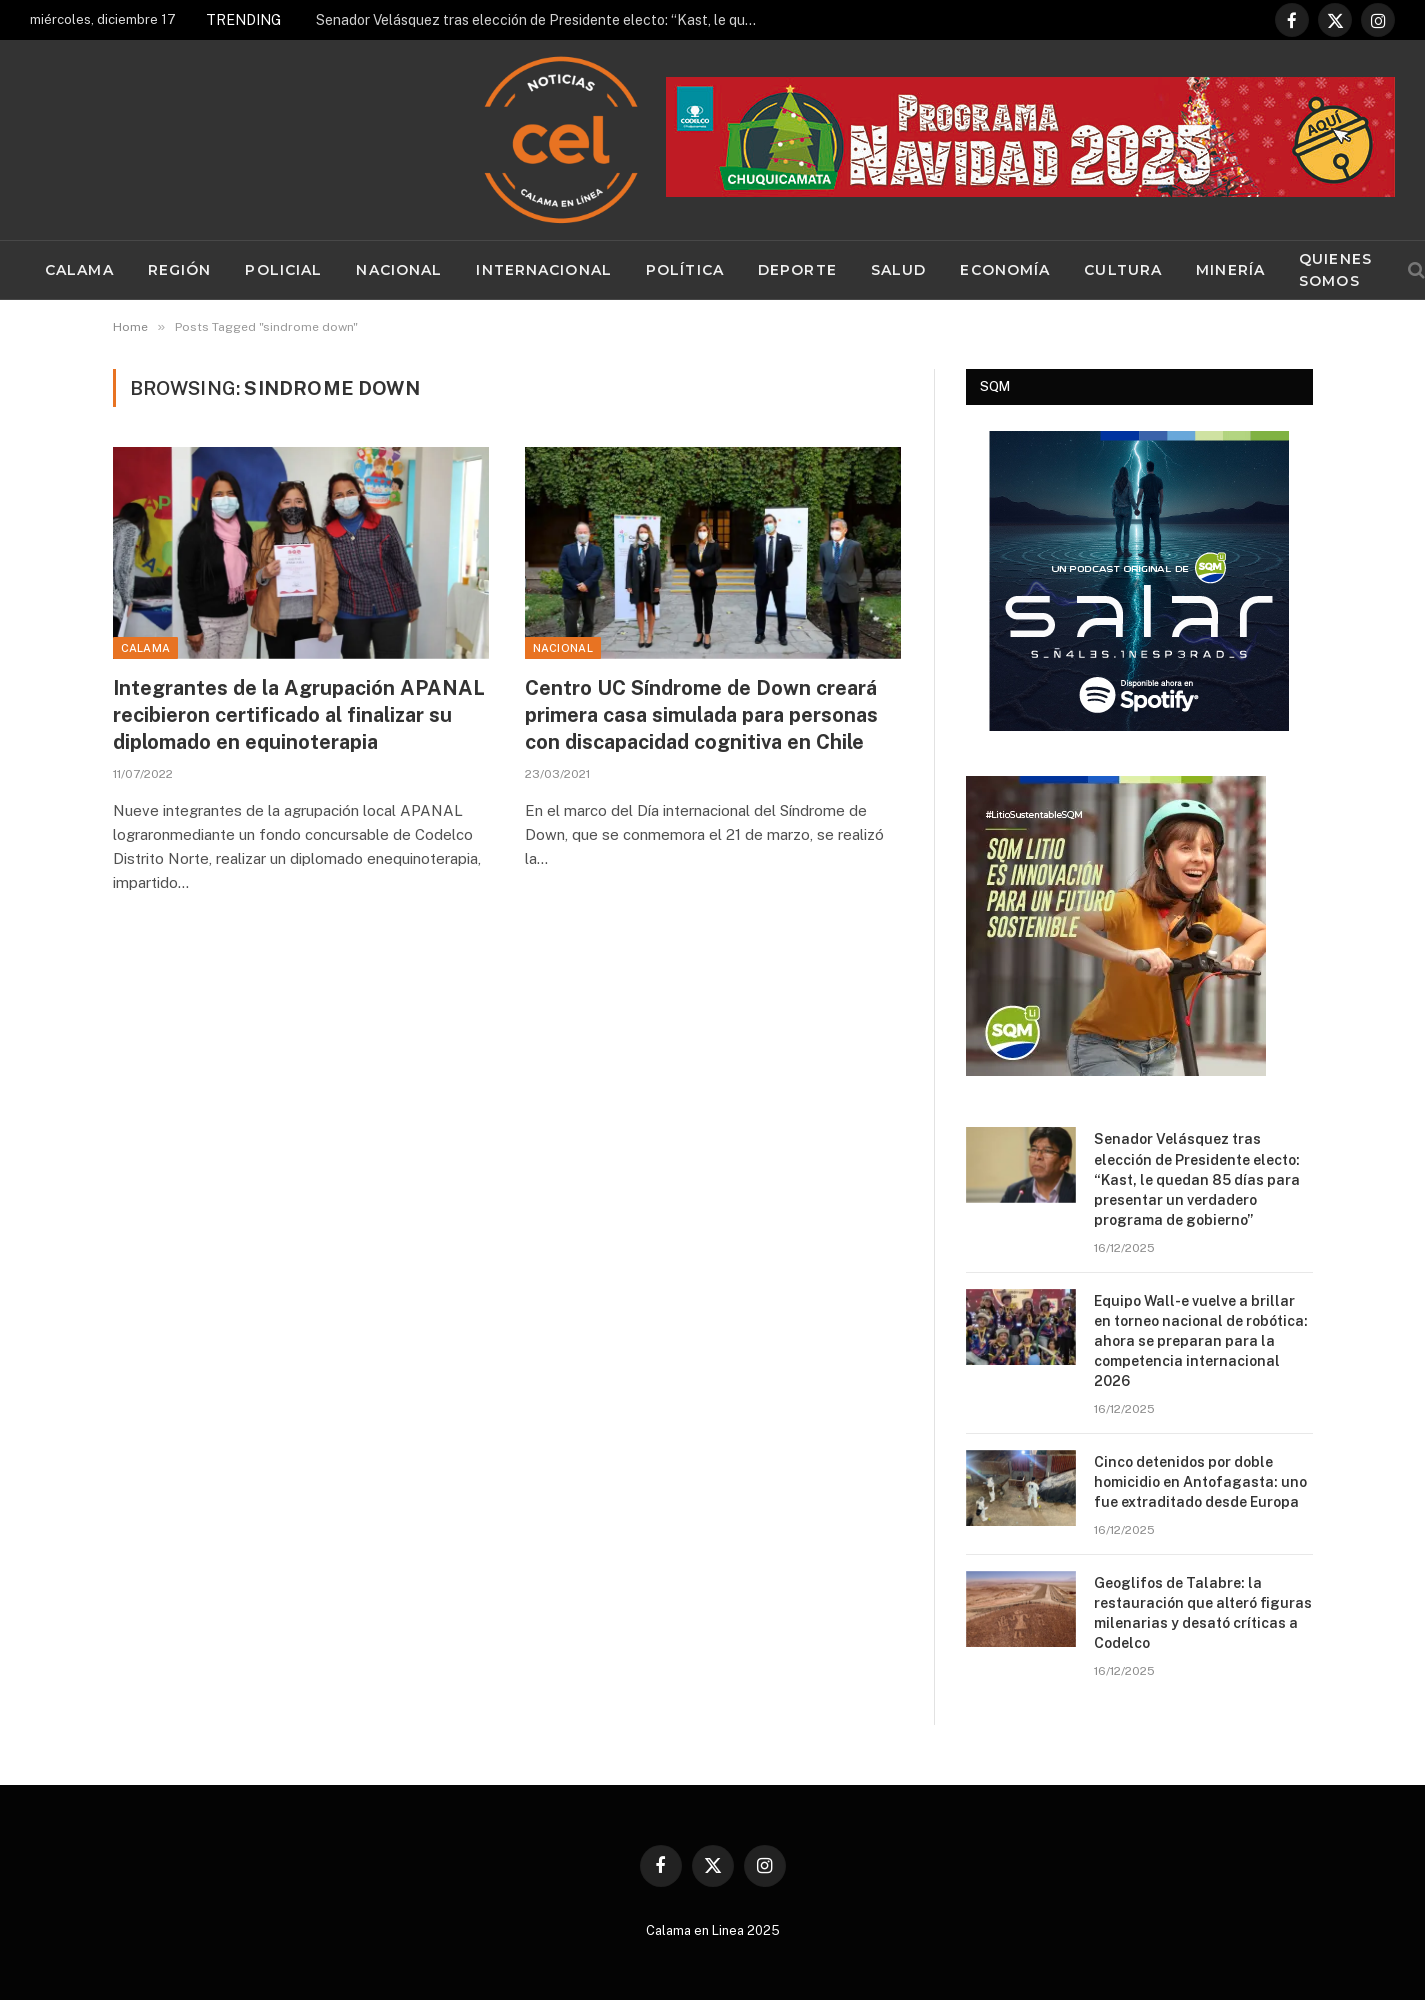 This screenshot has height=2000, width=1425. Describe the element at coordinates (299, 715) in the screenshot. I see `Integrantes de la Agrupación APANAL recibieron certificado al finalizar su diplomado en equinoterapia` at that location.